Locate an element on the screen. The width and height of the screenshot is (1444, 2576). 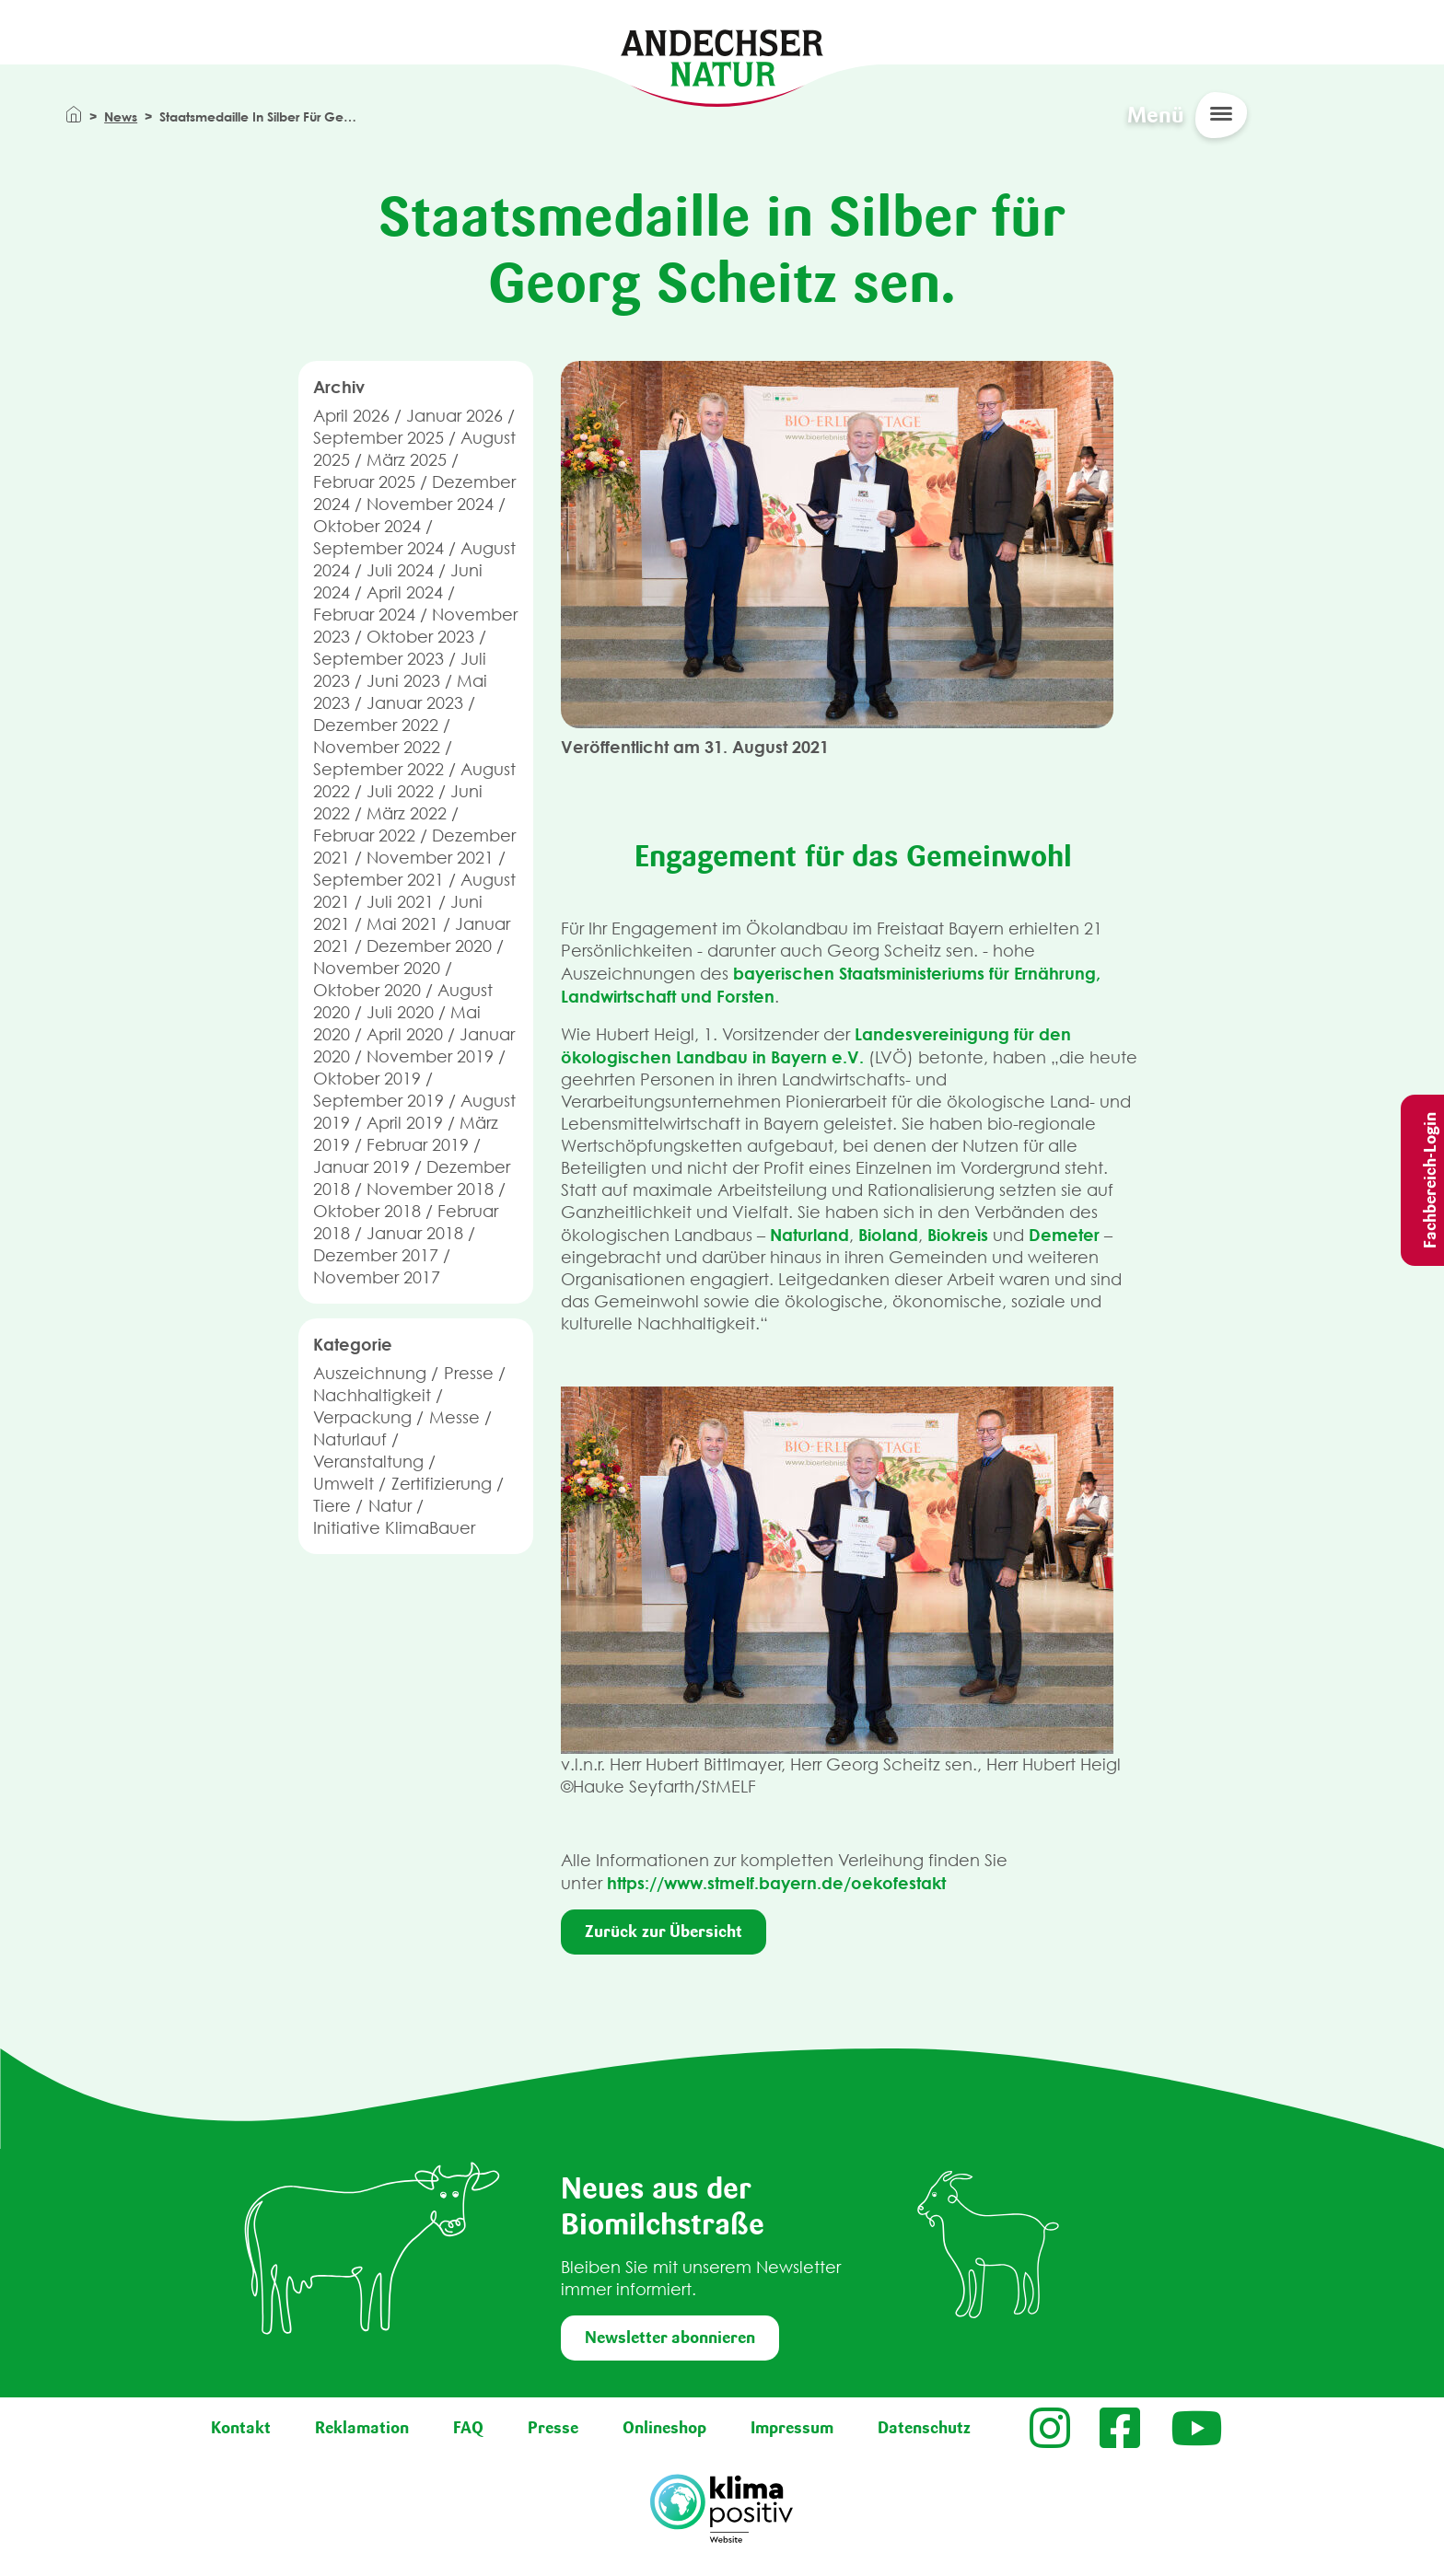
https://www.stmelf.bayern.de/oekofestakt is located at coordinates (776, 1883).